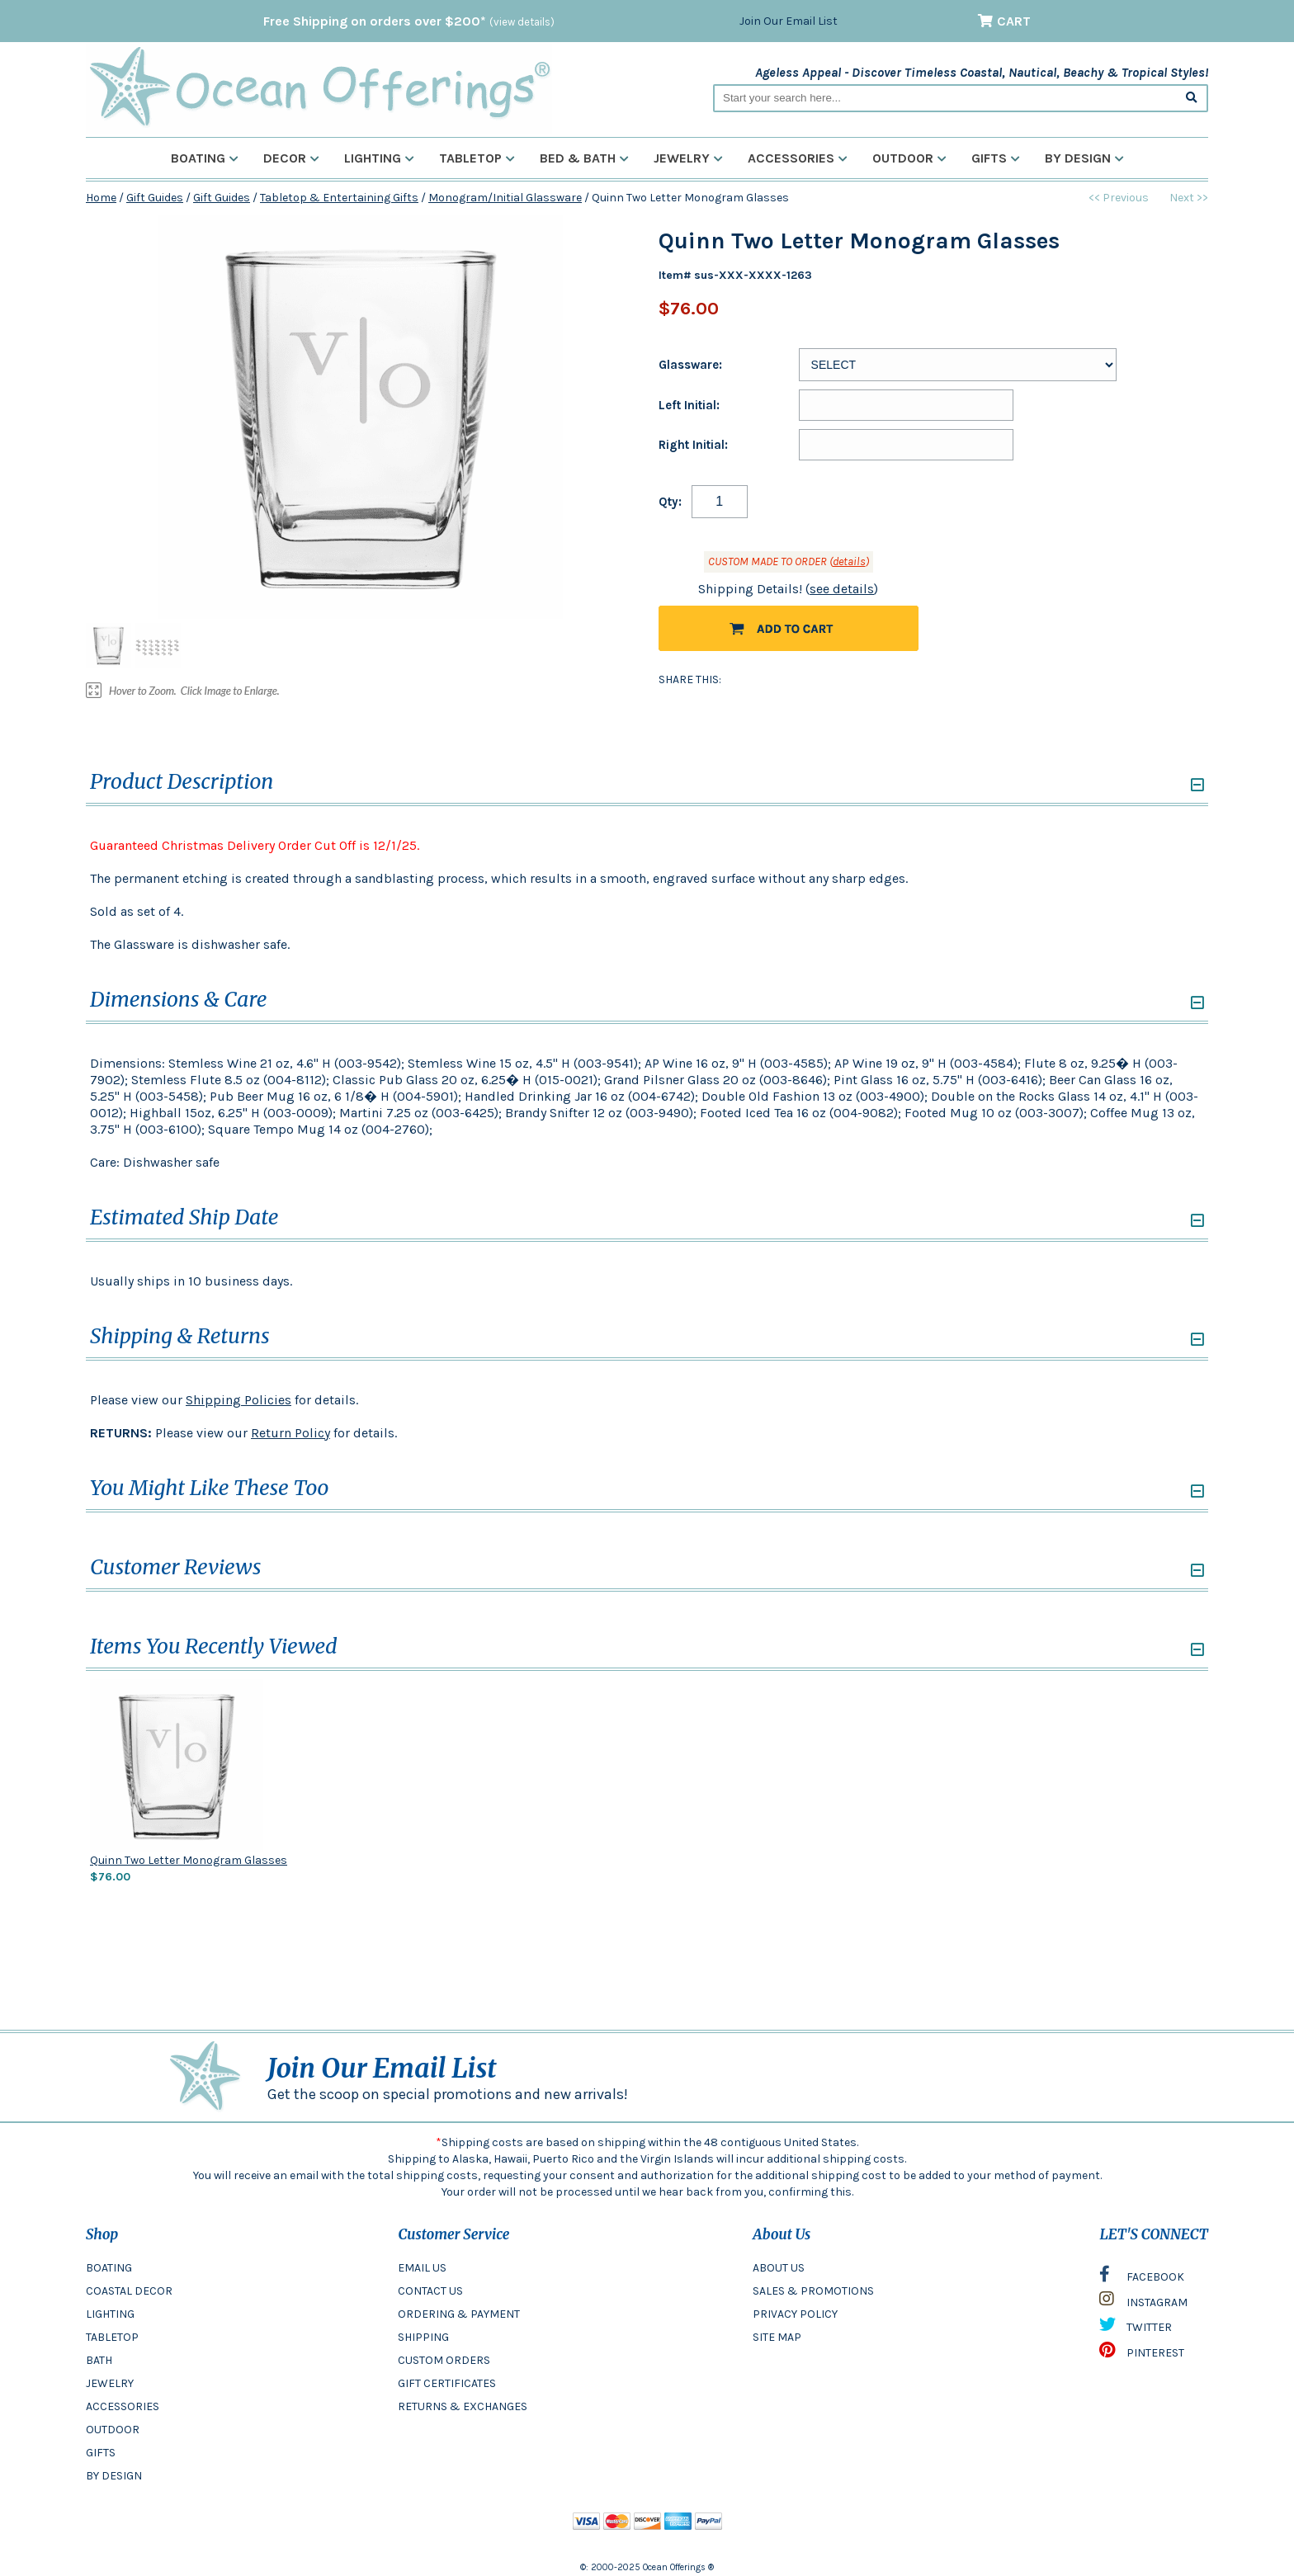  What do you see at coordinates (459, 2314) in the screenshot?
I see `ORDERING & PAYMENT` at bounding box center [459, 2314].